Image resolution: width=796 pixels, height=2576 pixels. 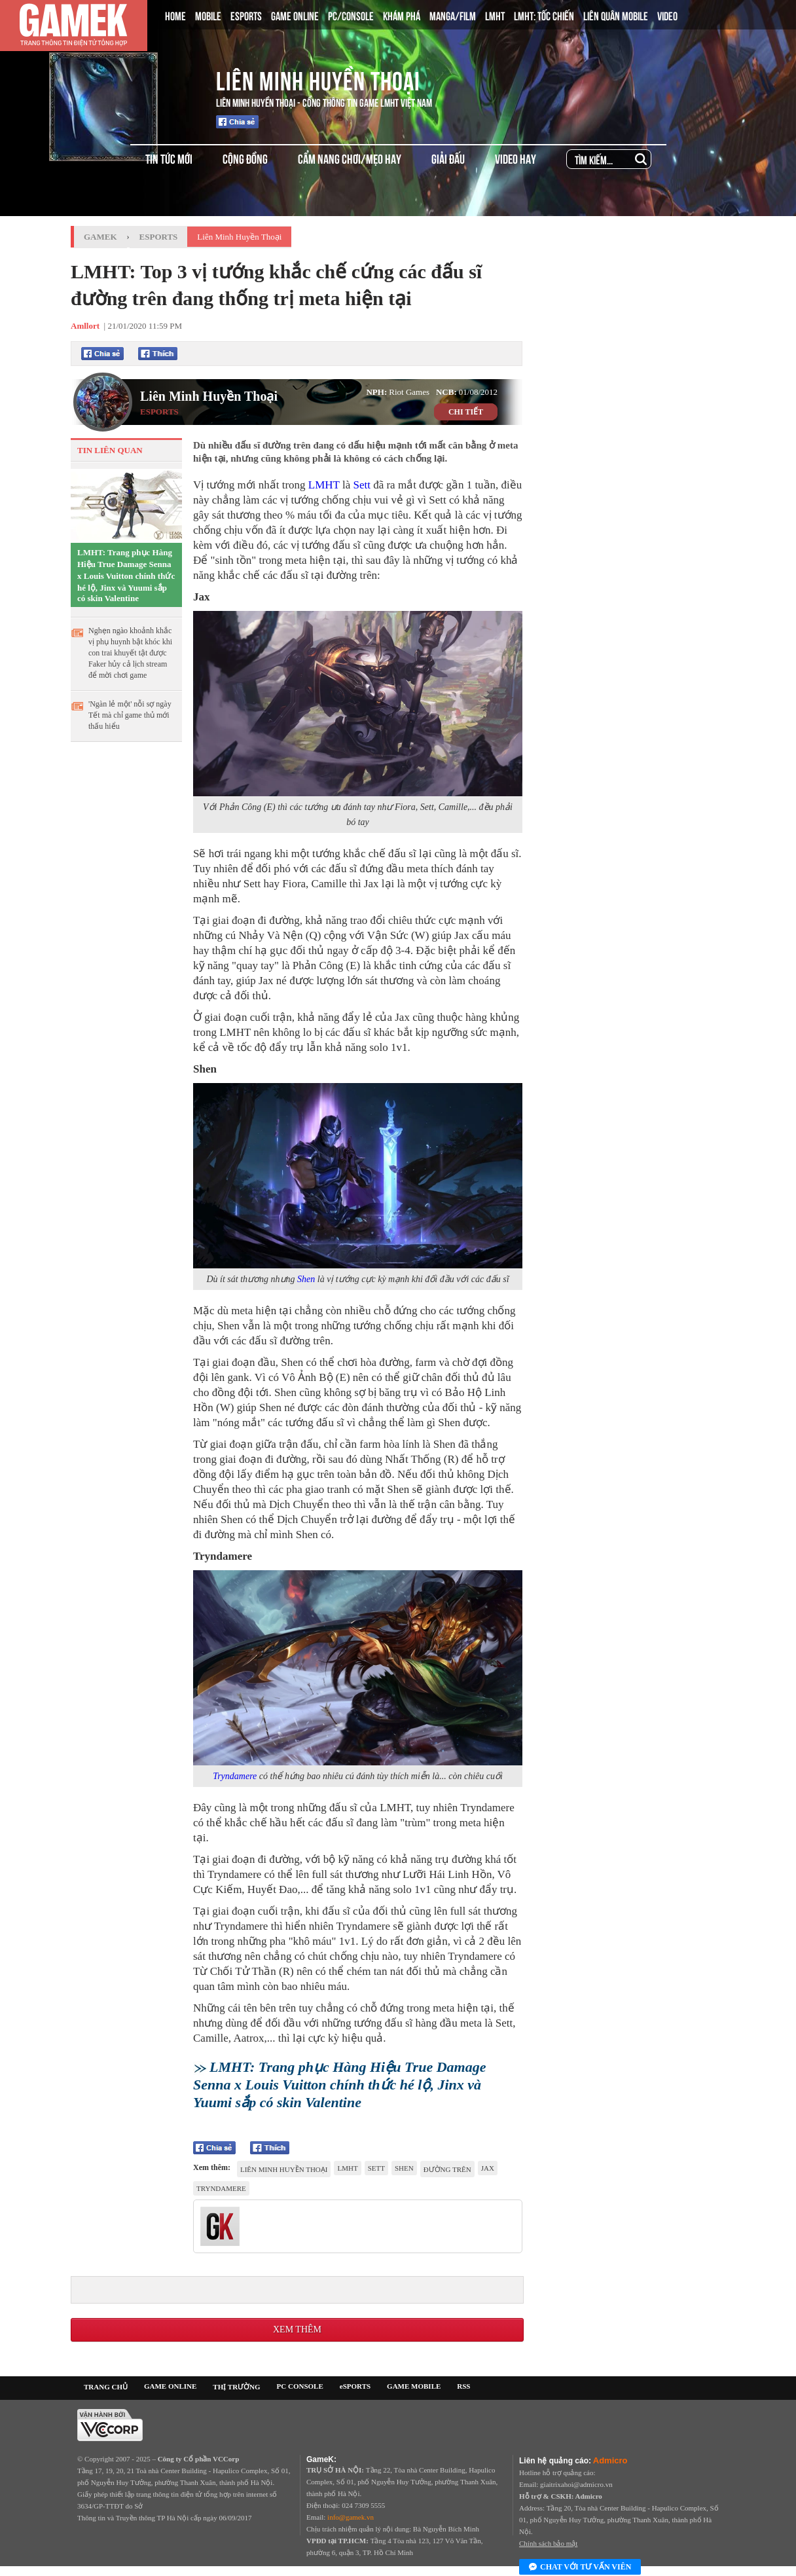 What do you see at coordinates (130, 715) in the screenshot?
I see `'Ngàn lẻ một' nỗi sợ ngày Tết mà chỉ game thủ mới thấu hiểu` at bounding box center [130, 715].